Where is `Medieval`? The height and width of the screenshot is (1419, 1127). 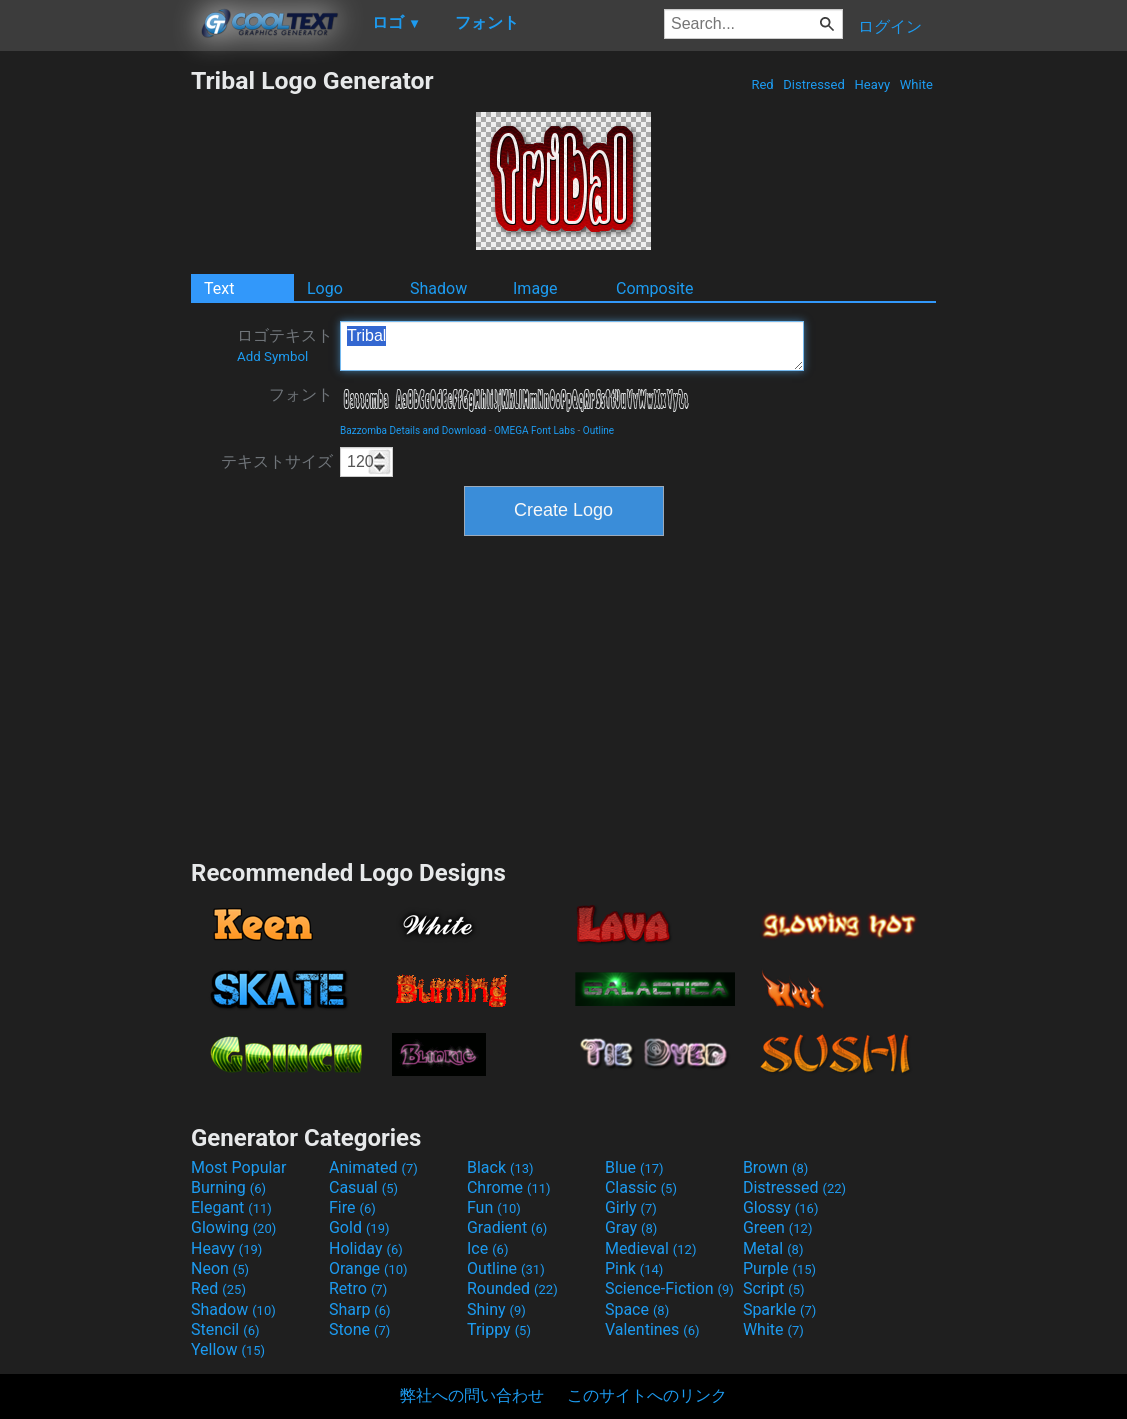
Medieval is located at coordinates (651, 1248).